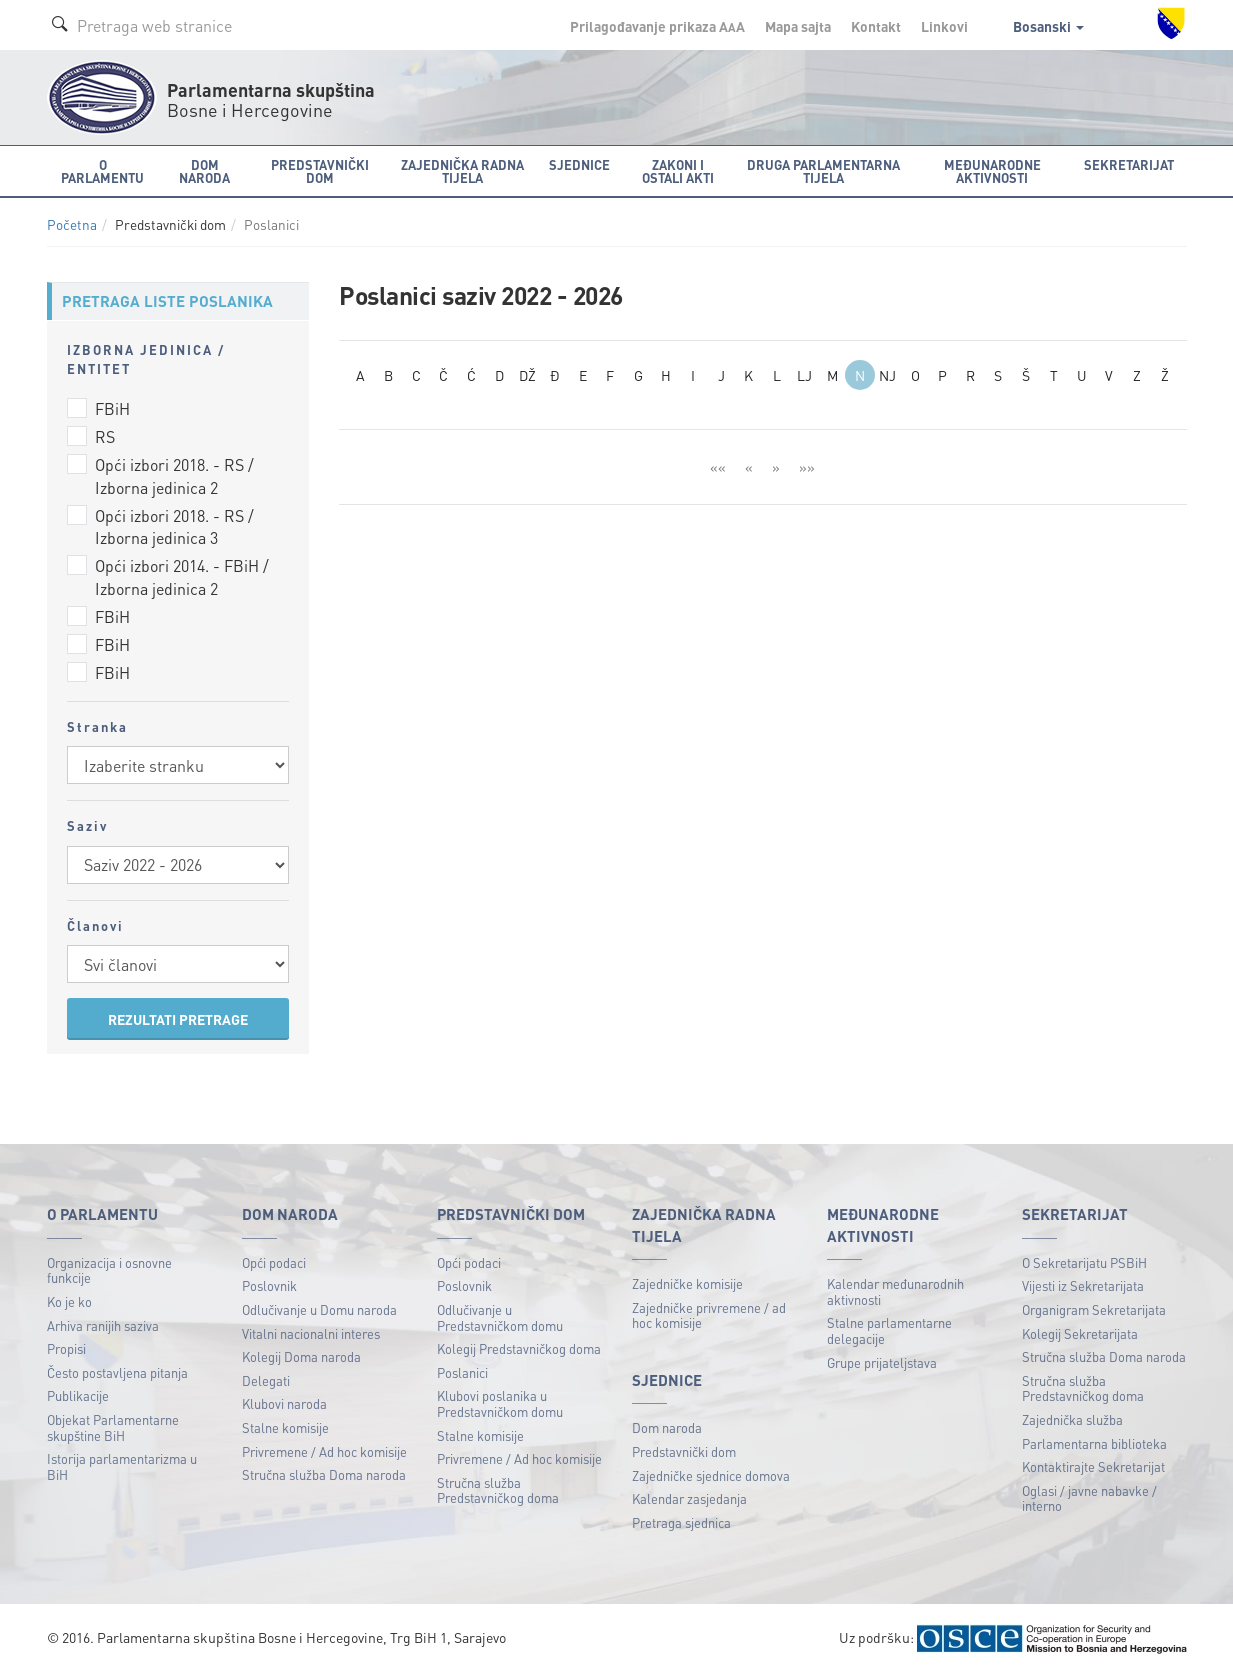 The width and height of the screenshot is (1233, 1674). I want to click on Međunarodne aktivnosti [button], so click(992, 171).